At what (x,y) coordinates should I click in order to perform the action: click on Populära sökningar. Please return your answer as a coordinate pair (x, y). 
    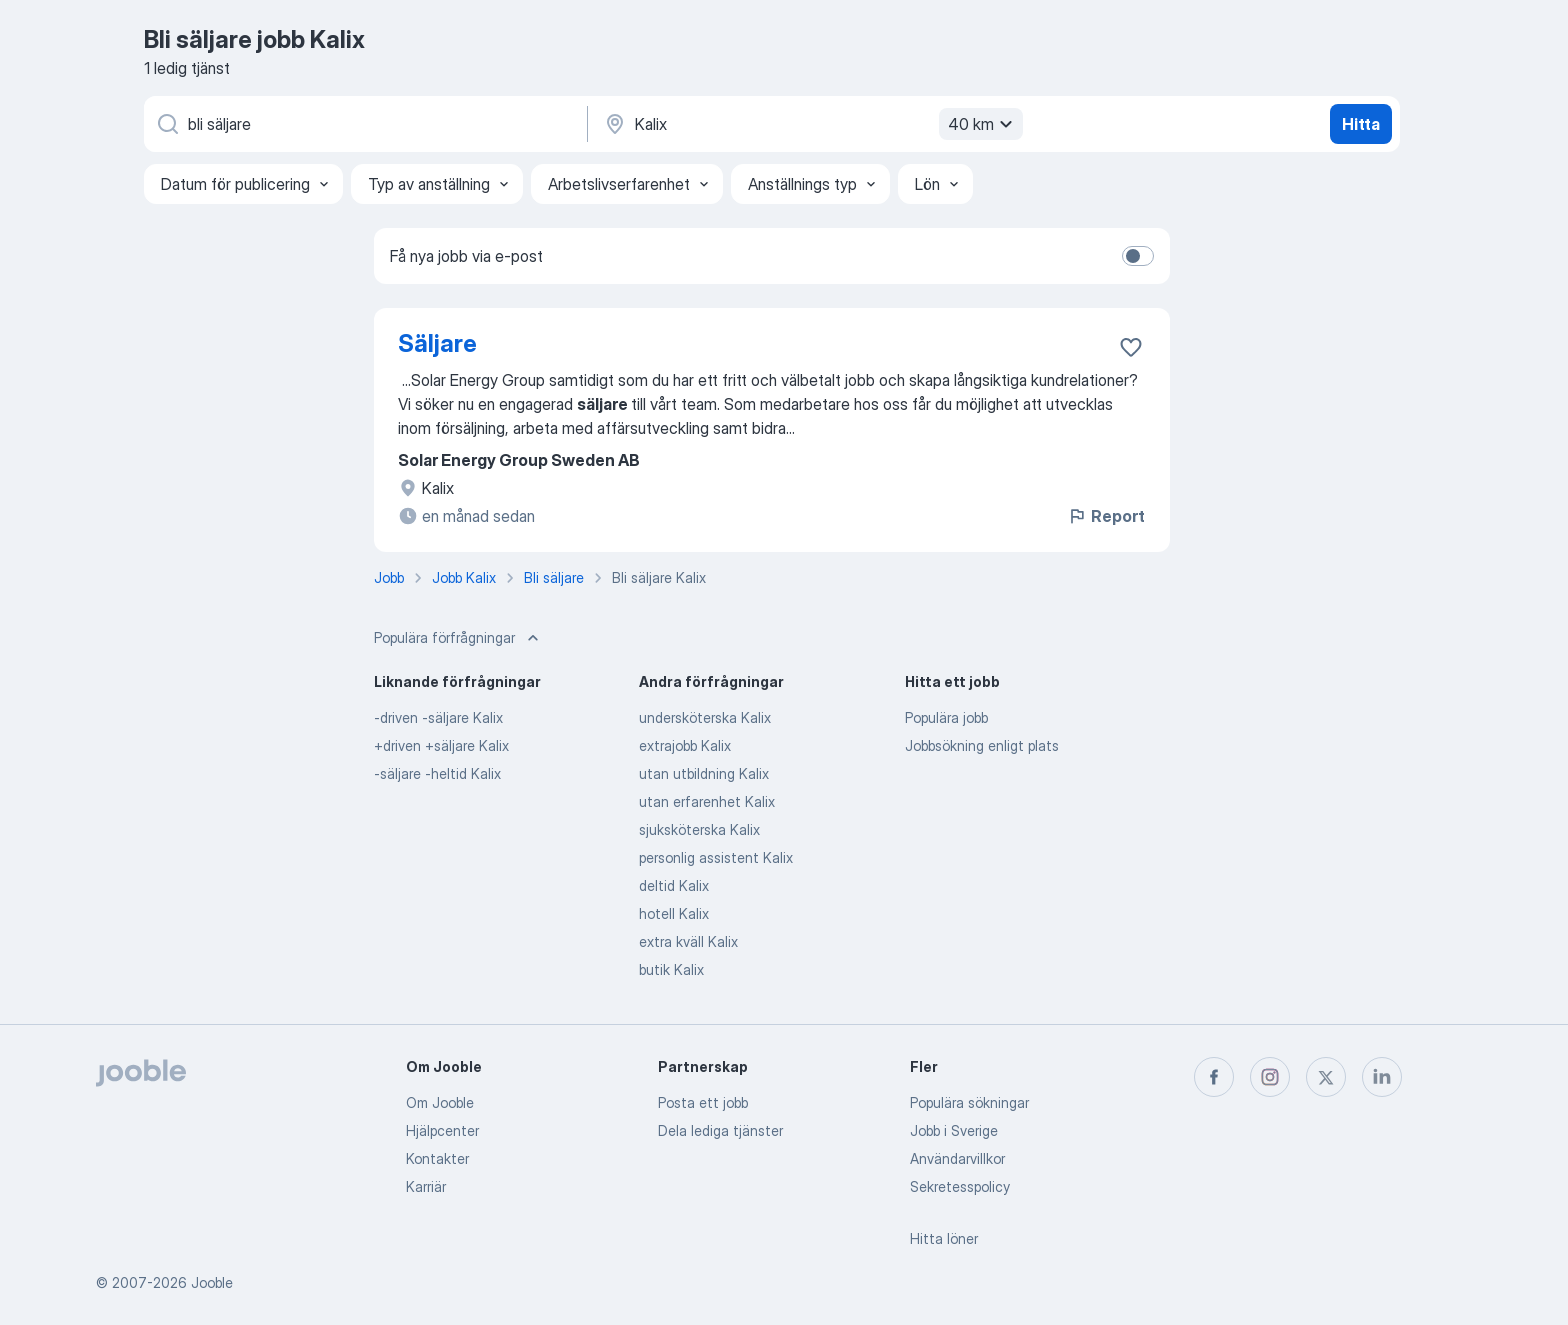
    Looking at the image, I should click on (969, 1102).